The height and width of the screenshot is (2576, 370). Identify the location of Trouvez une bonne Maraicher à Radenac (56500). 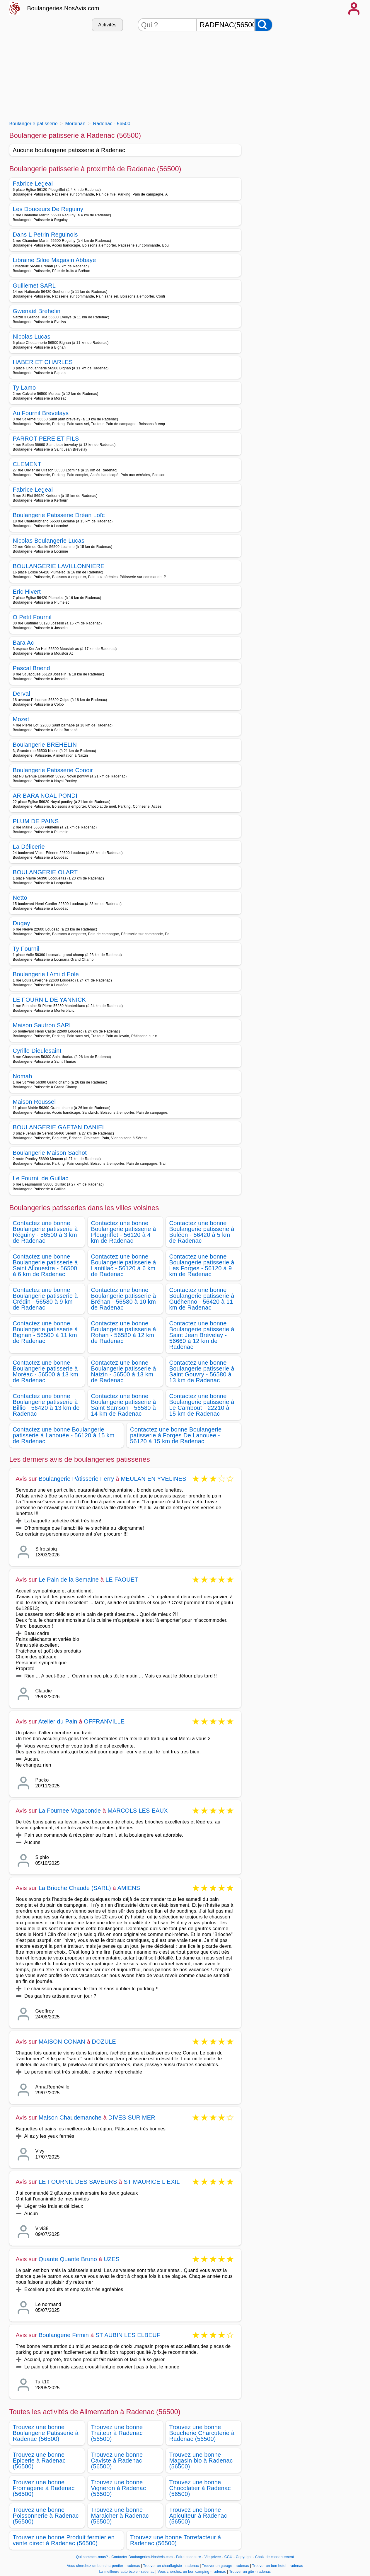
(120, 2516).